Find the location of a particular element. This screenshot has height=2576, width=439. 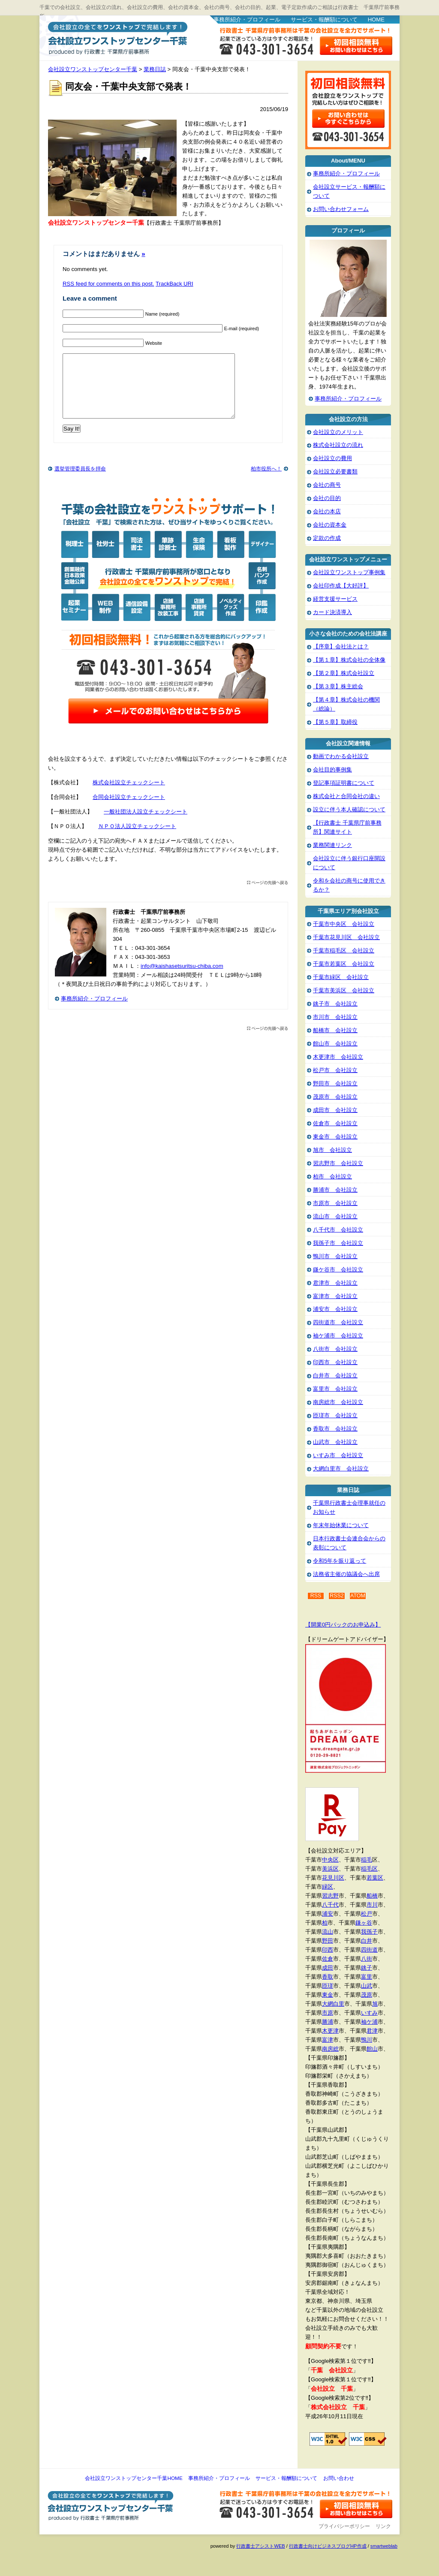

流山 is located at coordinates (327, 1931).